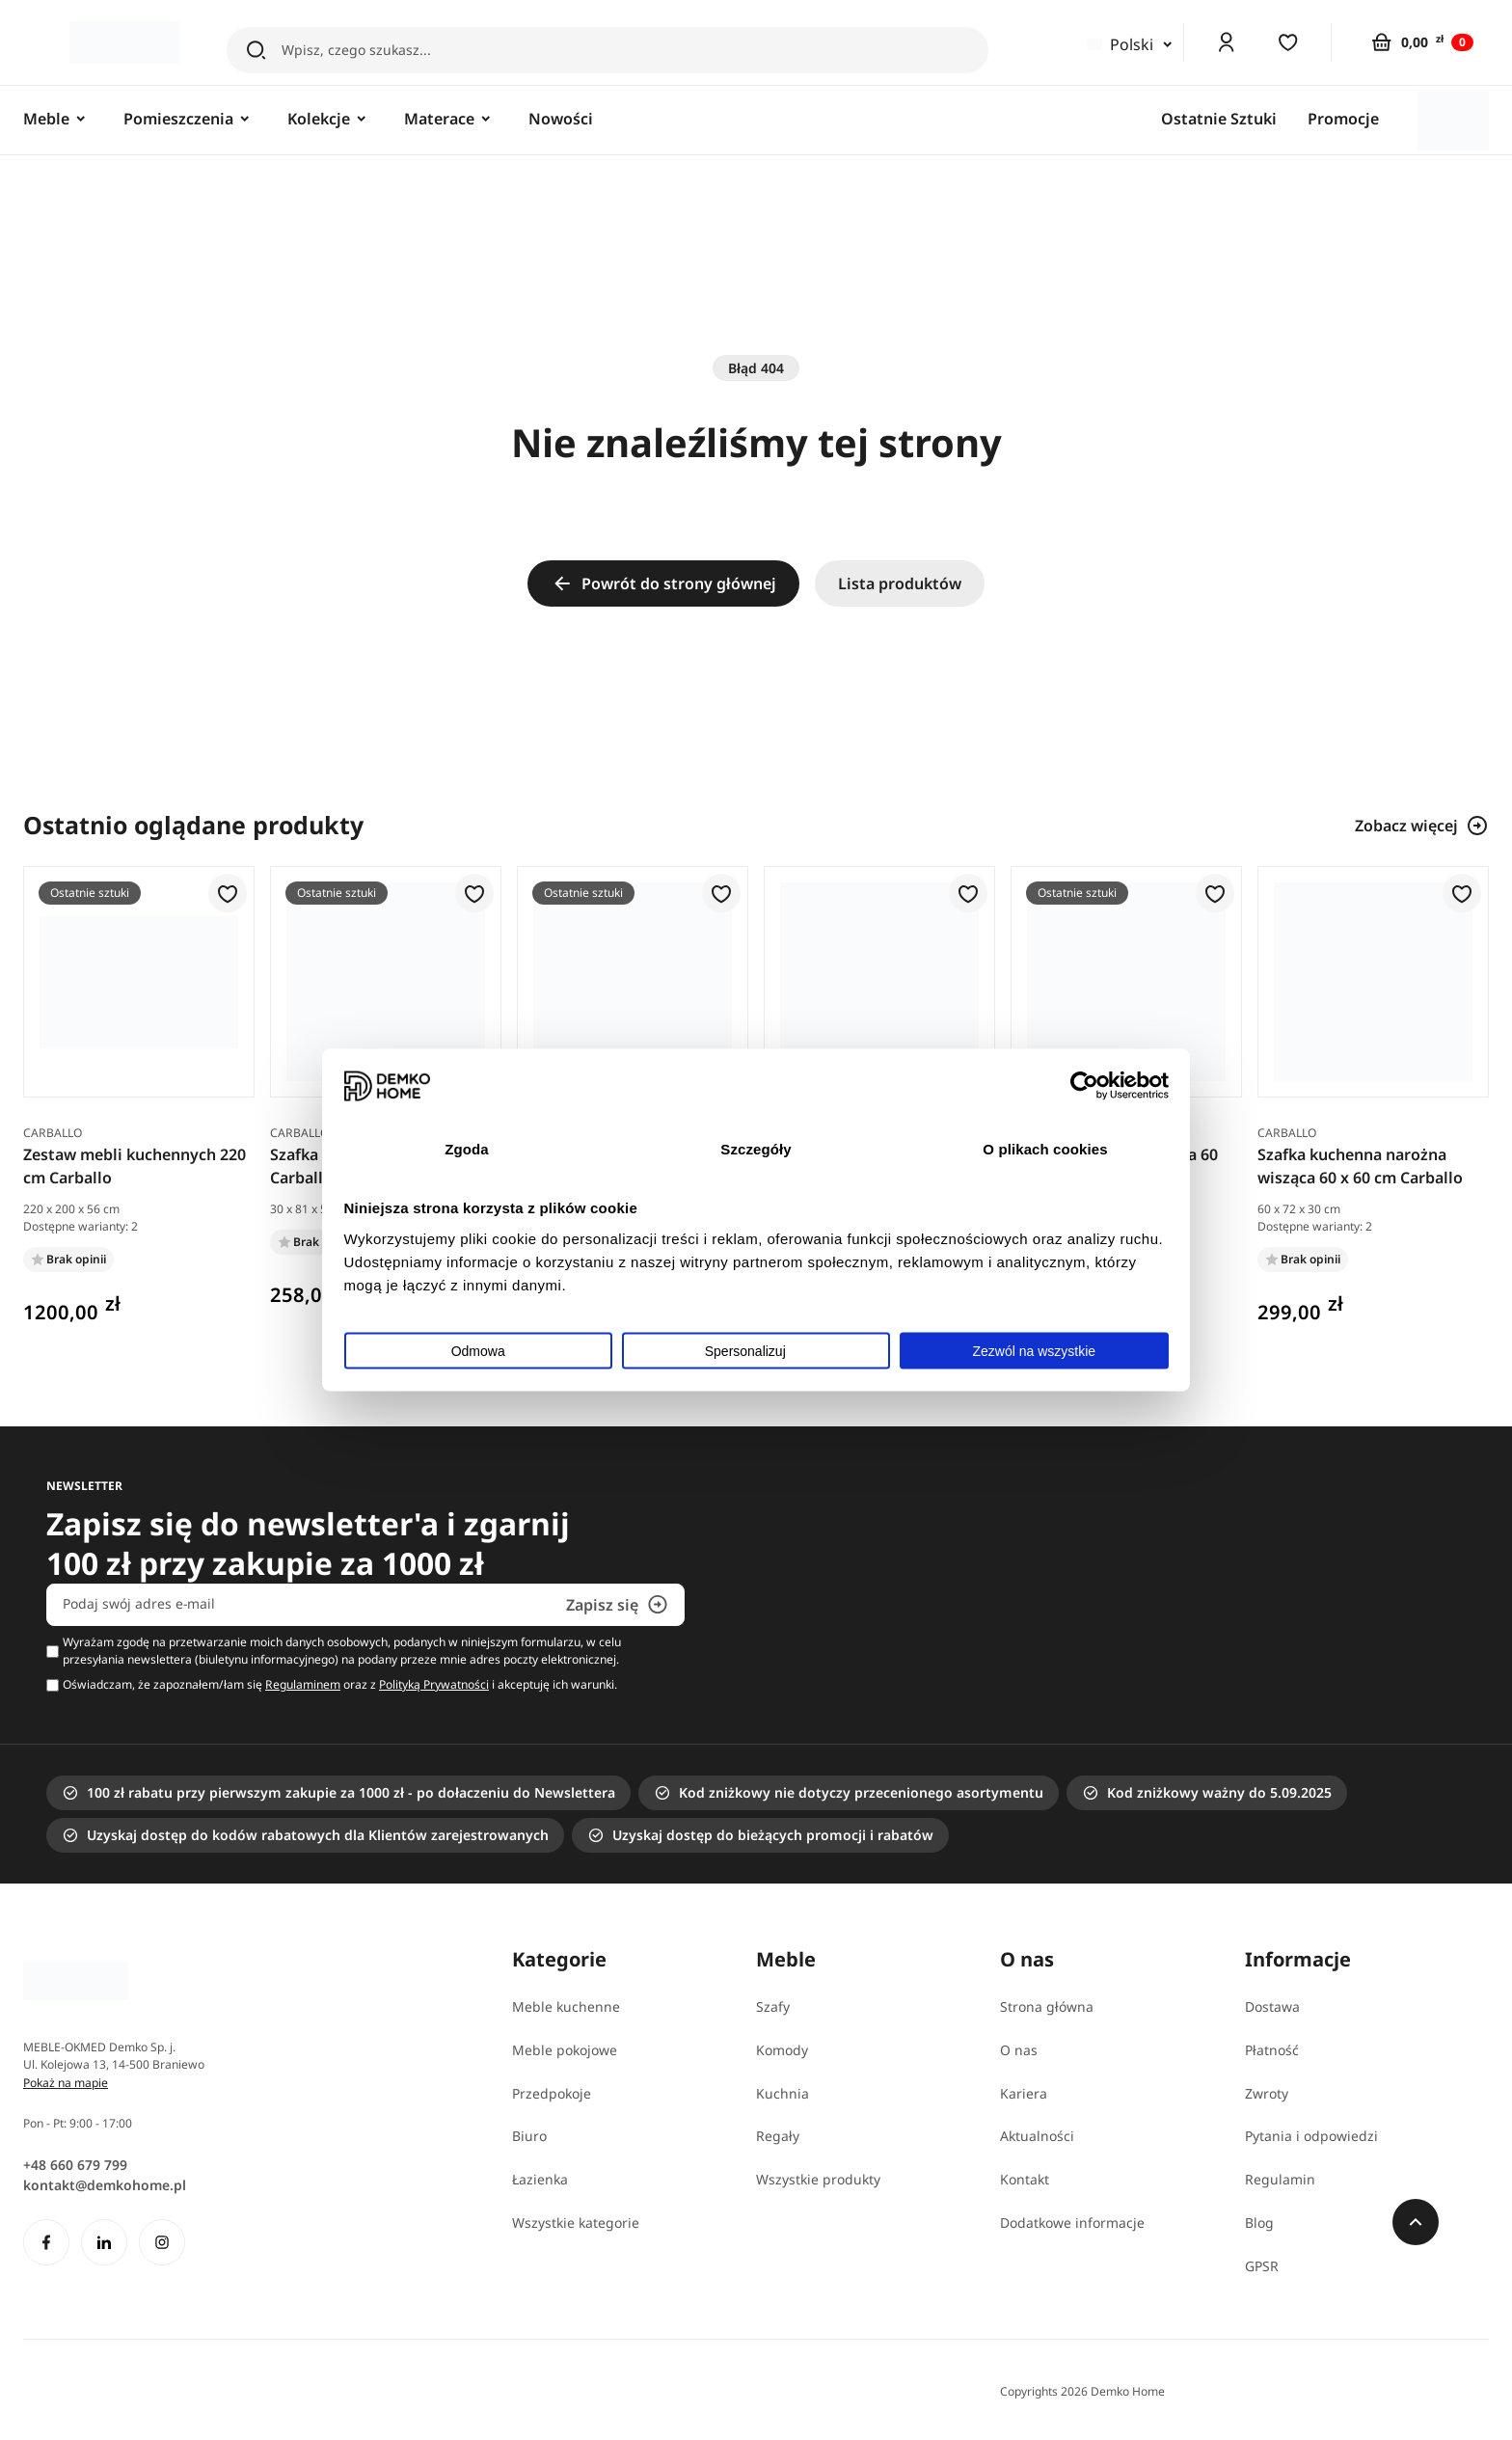 This screenshot has width=1512, height=2440. What do you see at coordinates (52, 1133) in the screenshot?
I see `Carballo` at bounding box center [52, 1133].